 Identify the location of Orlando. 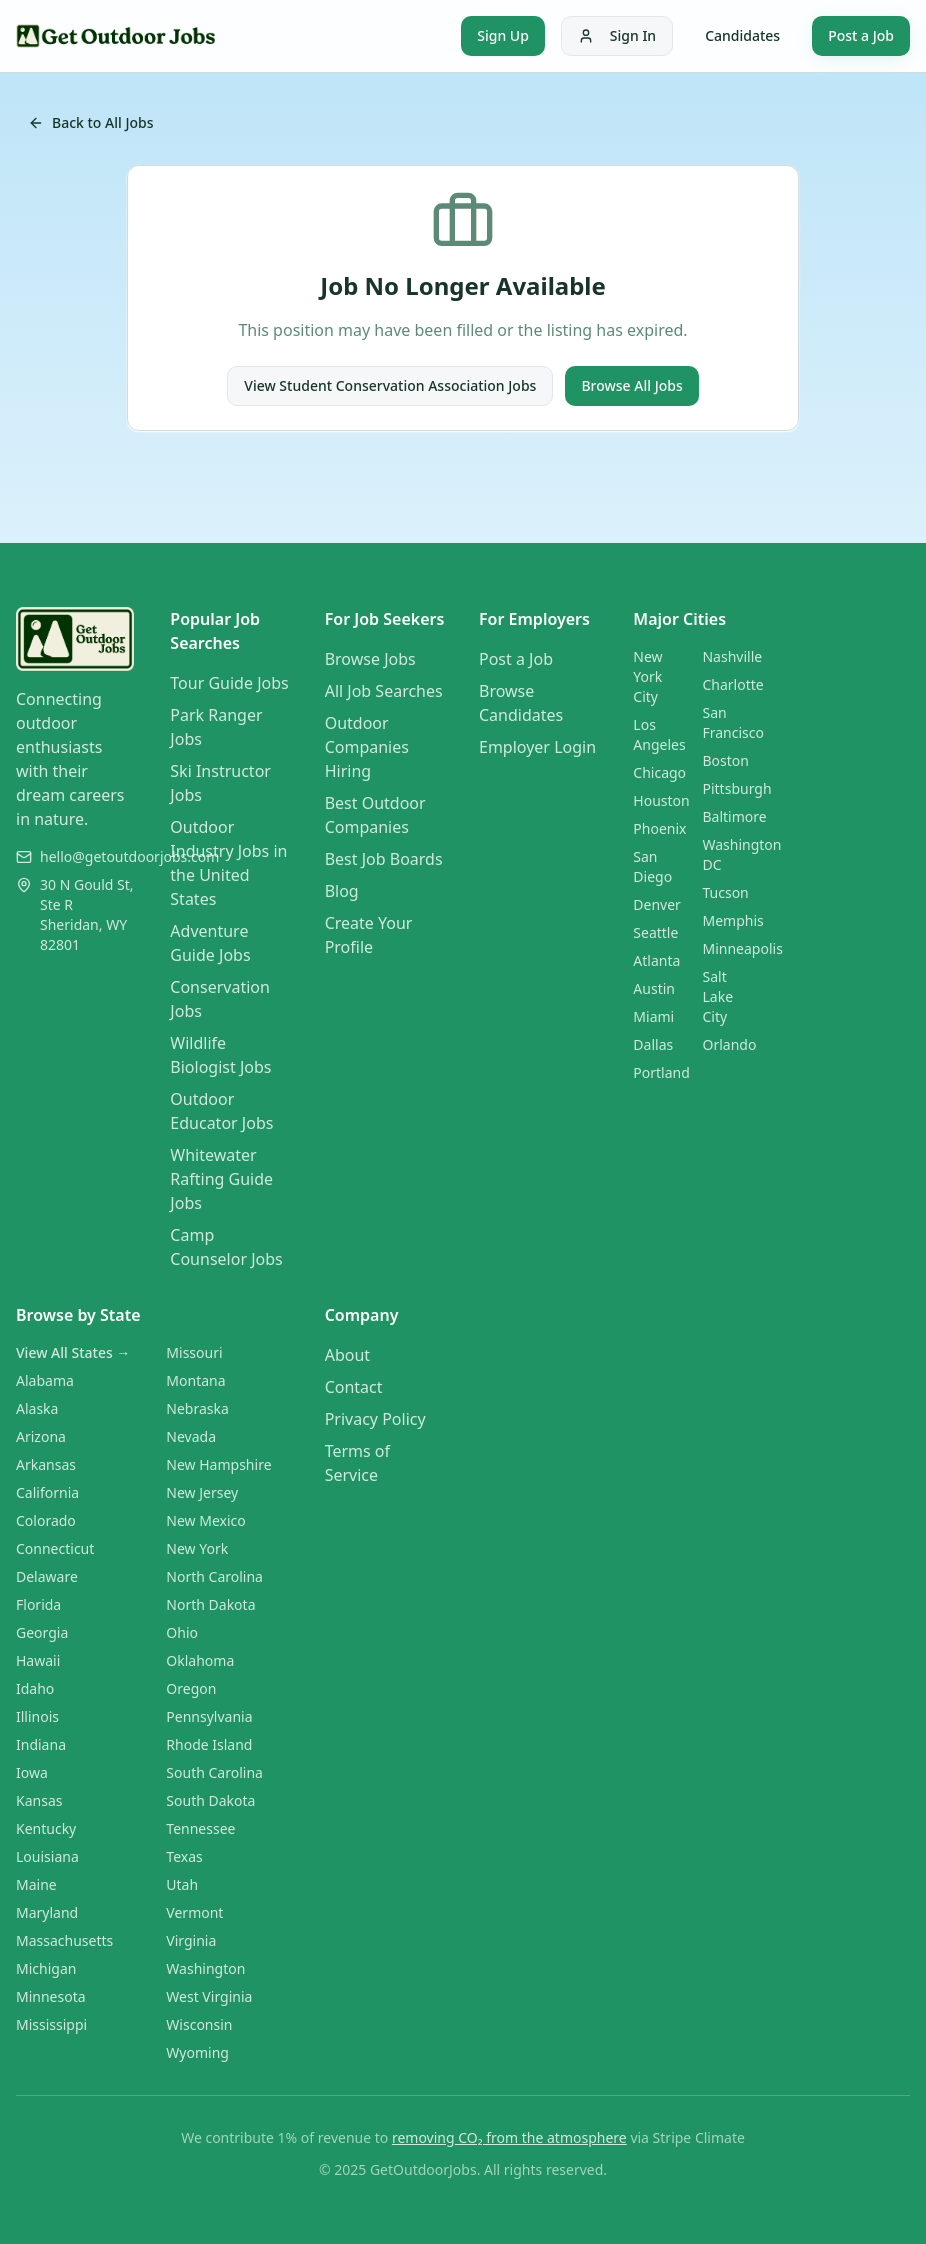
(729, 1044).